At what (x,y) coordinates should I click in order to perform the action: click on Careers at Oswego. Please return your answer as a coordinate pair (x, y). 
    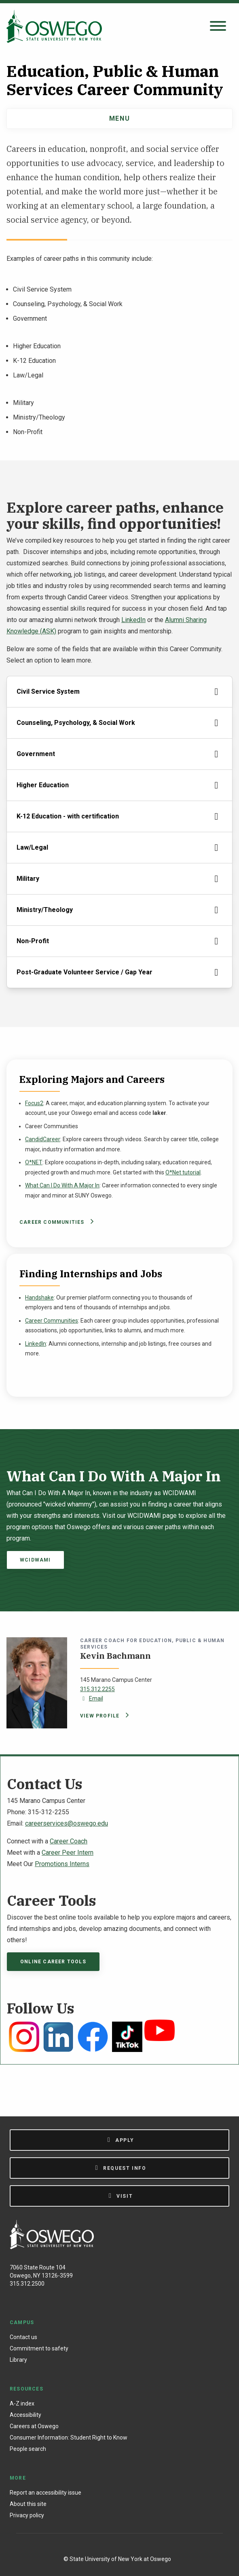
    Looking at the image, I should click on (34, 2426).